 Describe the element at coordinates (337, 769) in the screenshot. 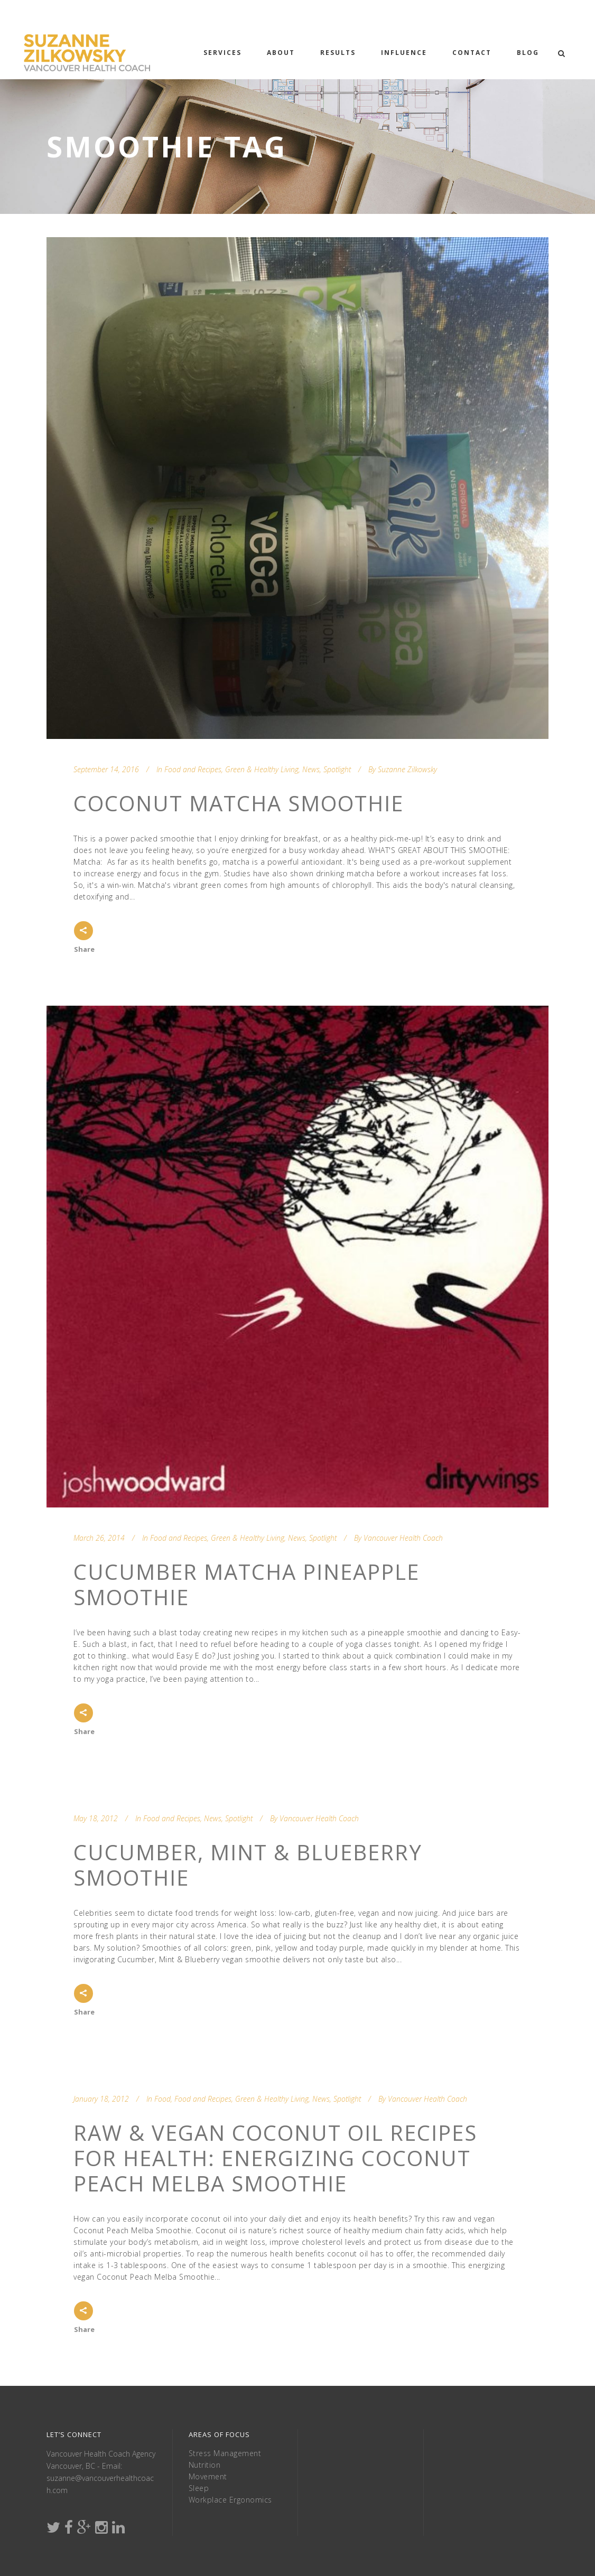

I see `Spotlight` at that location.